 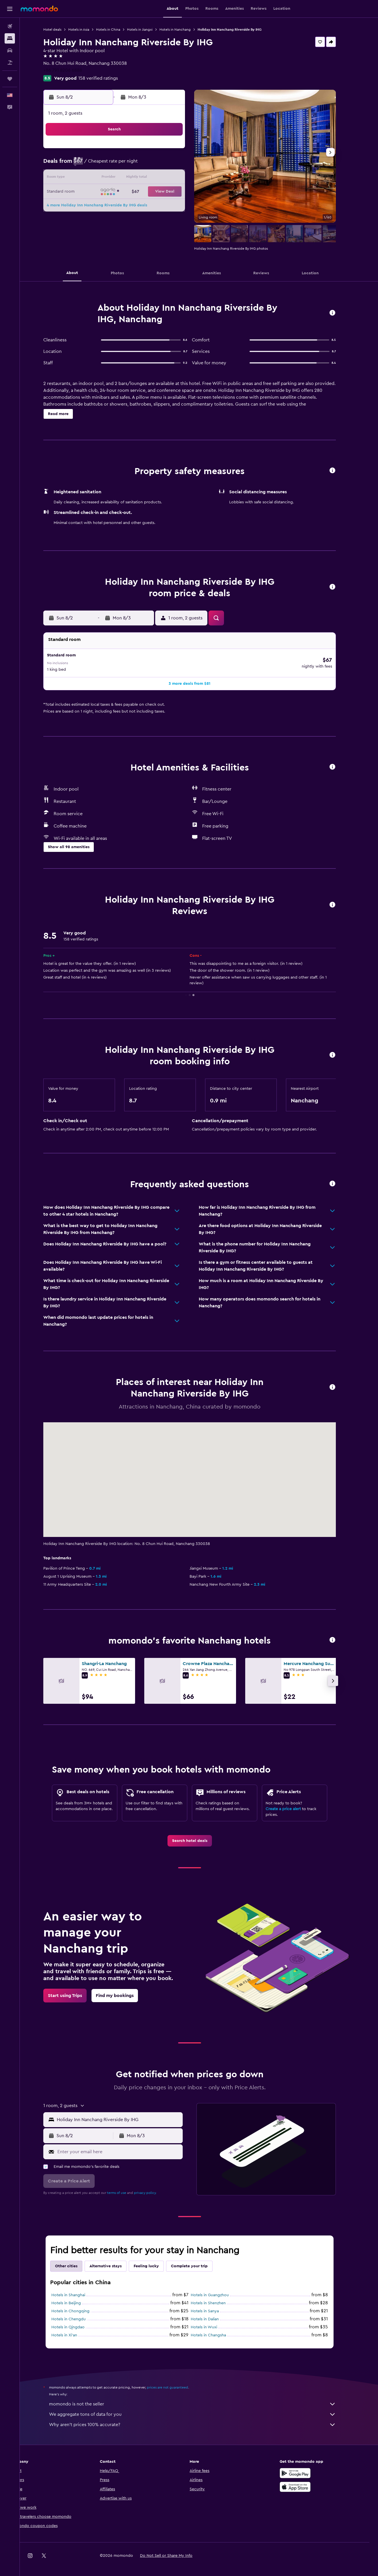 I want to click on [Enter your email here], so click(x=128, y=2146).